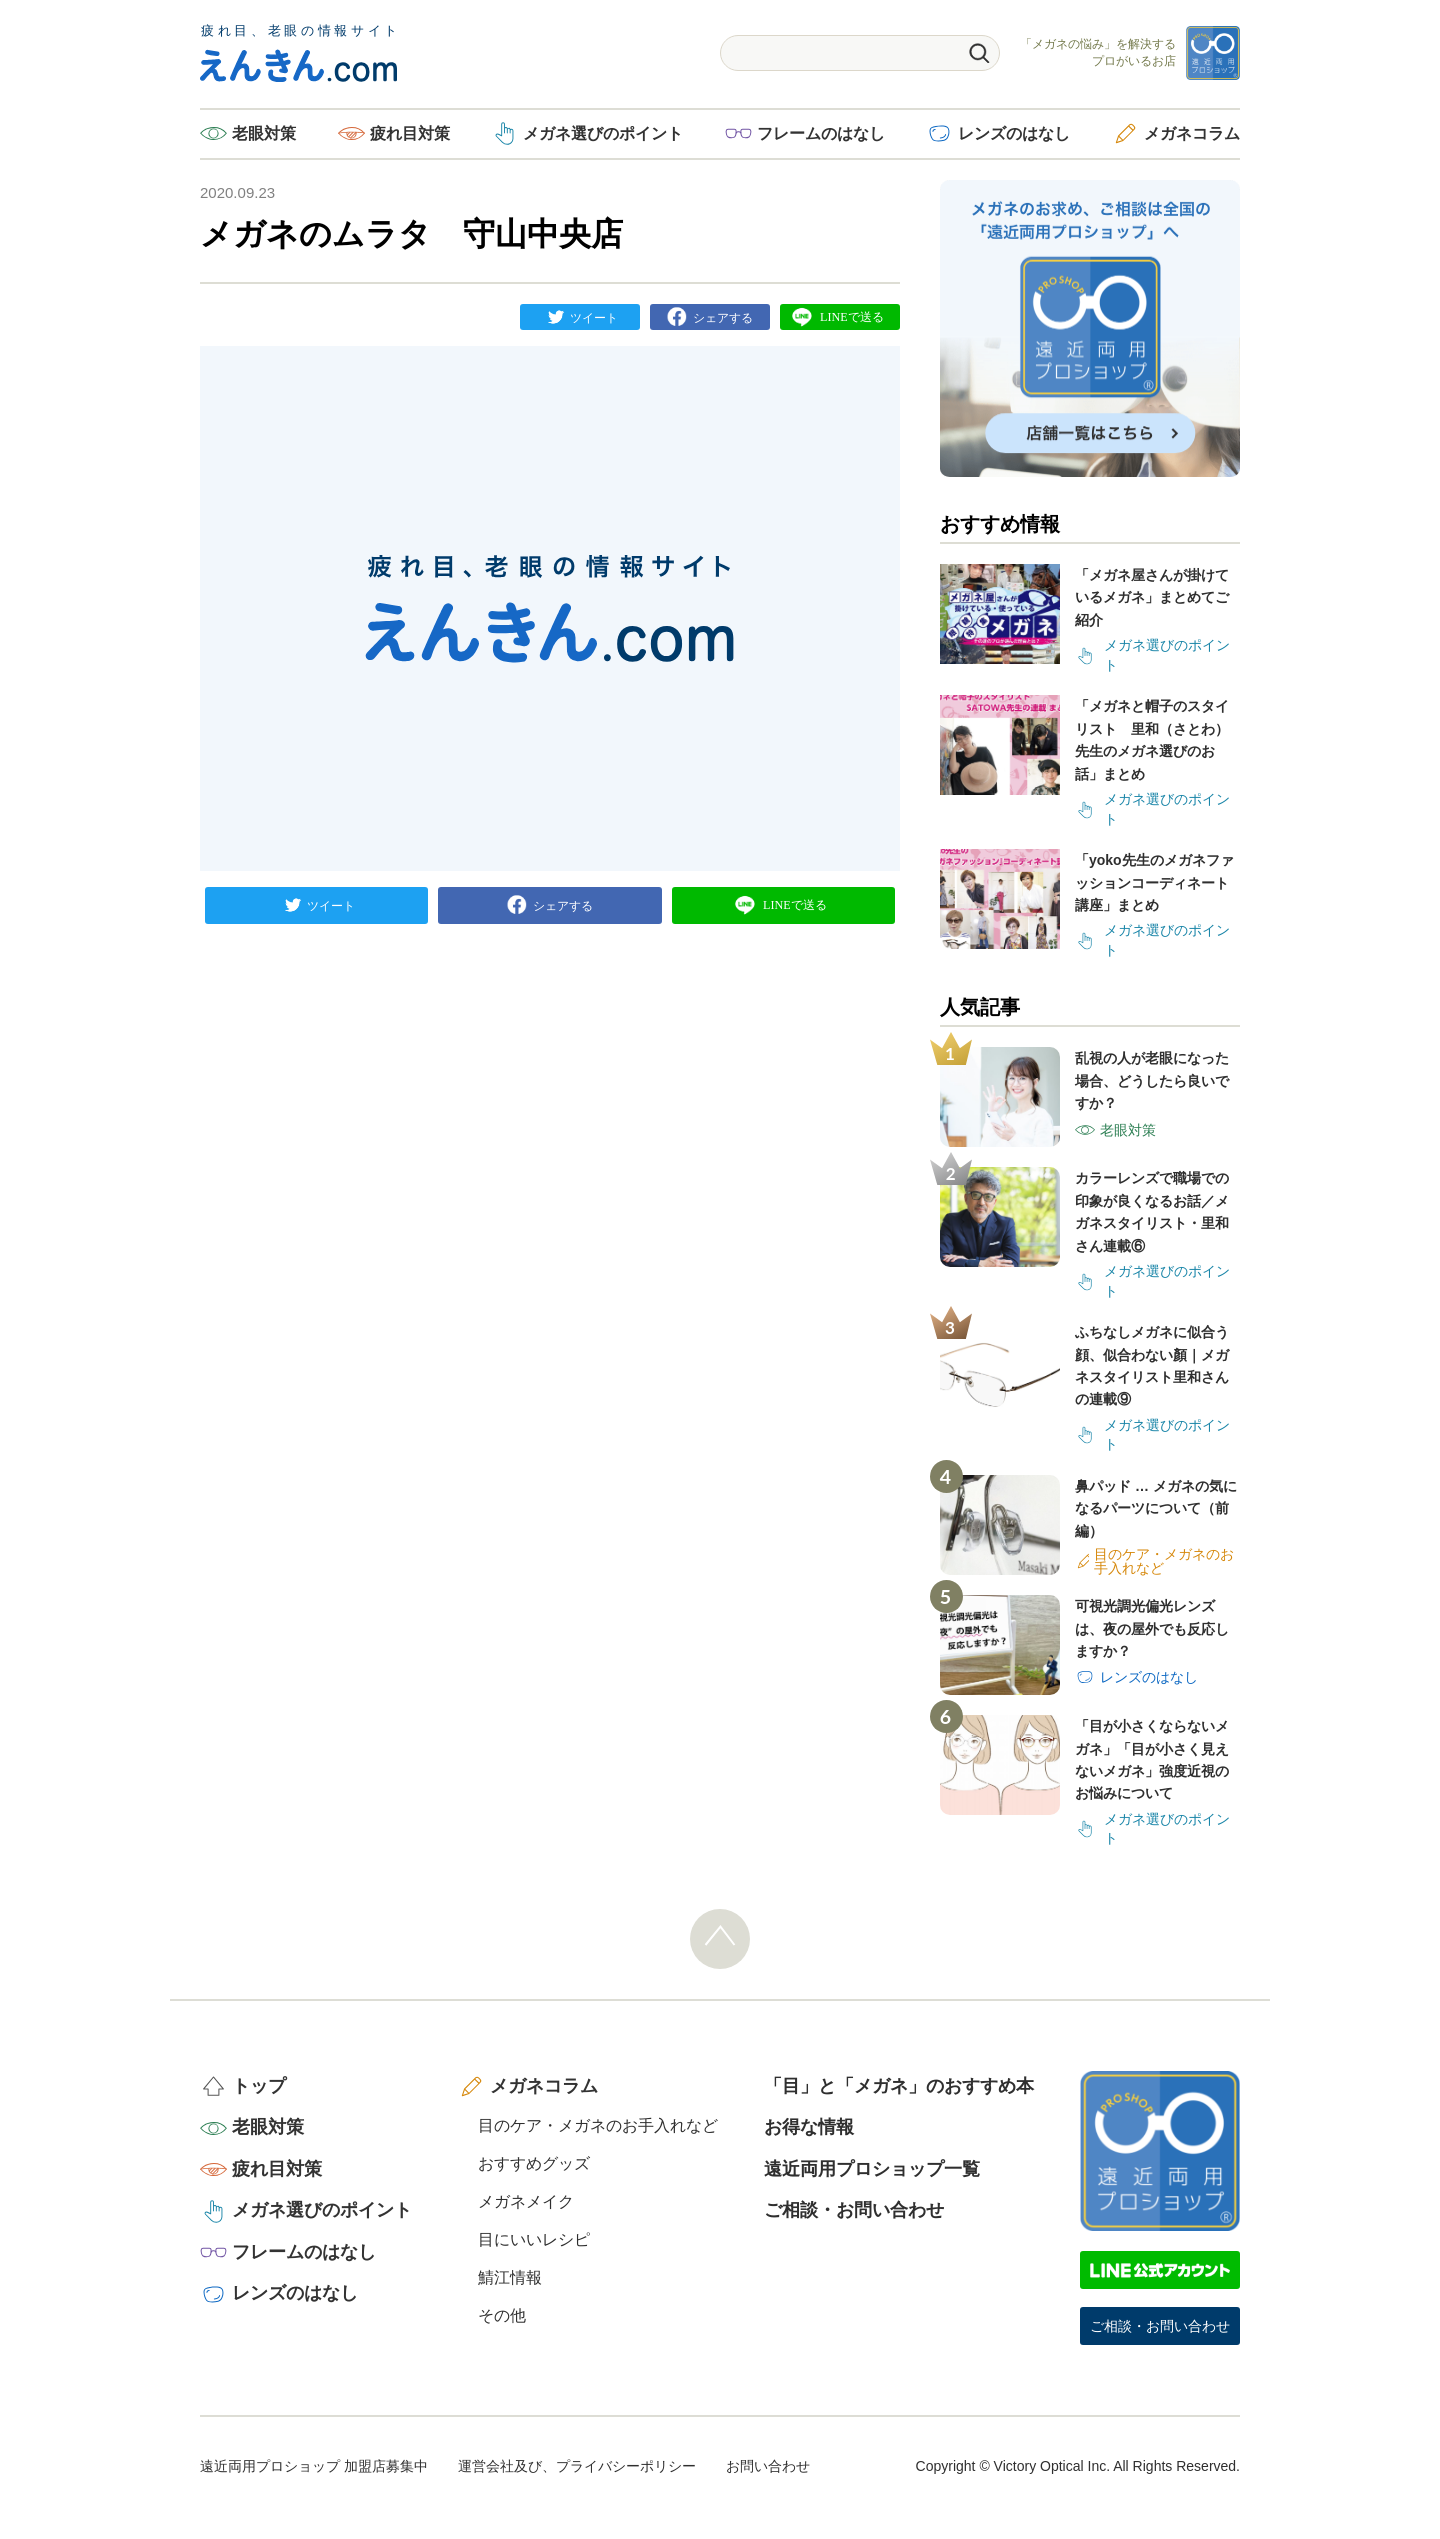 The width and height of the screenshot is (1440, 2539). What do you see at coordinates (1192, 133) in the screenshot?
I see `メガネコラム` at bounding box center [1192, 133].